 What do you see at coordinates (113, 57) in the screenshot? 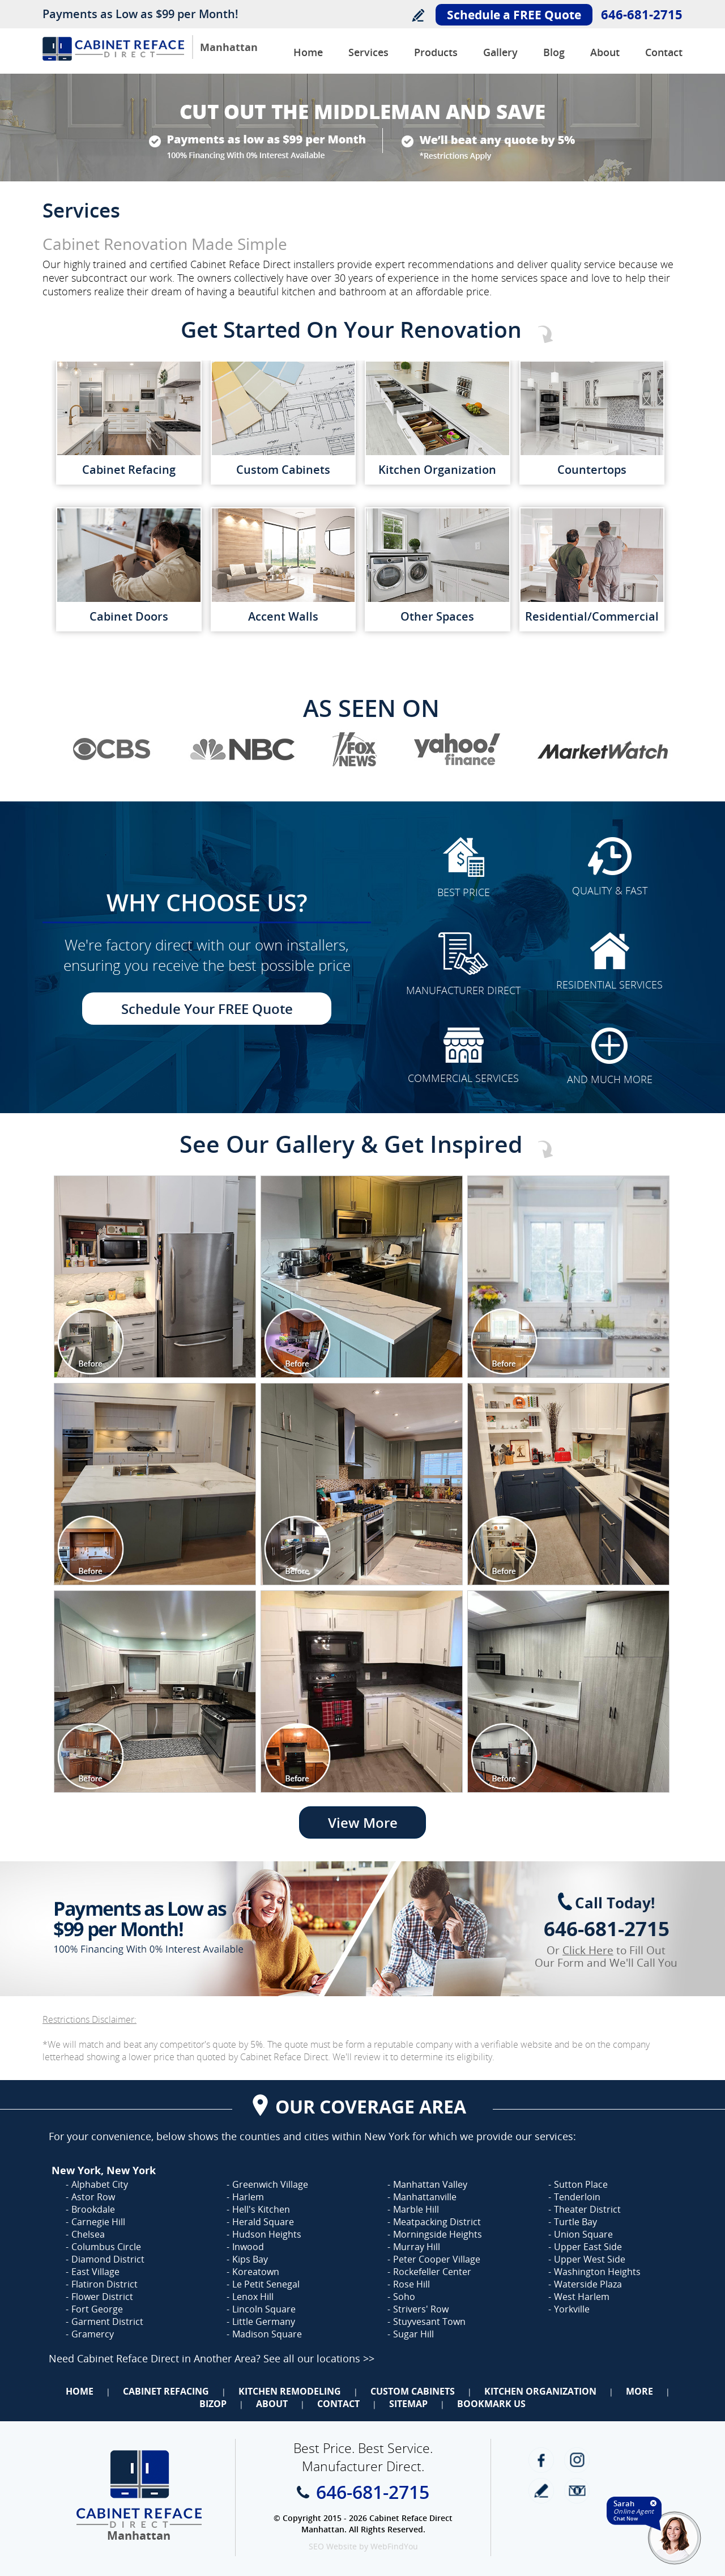
I see `[Go to Home]` at bounding box center [113, 57].